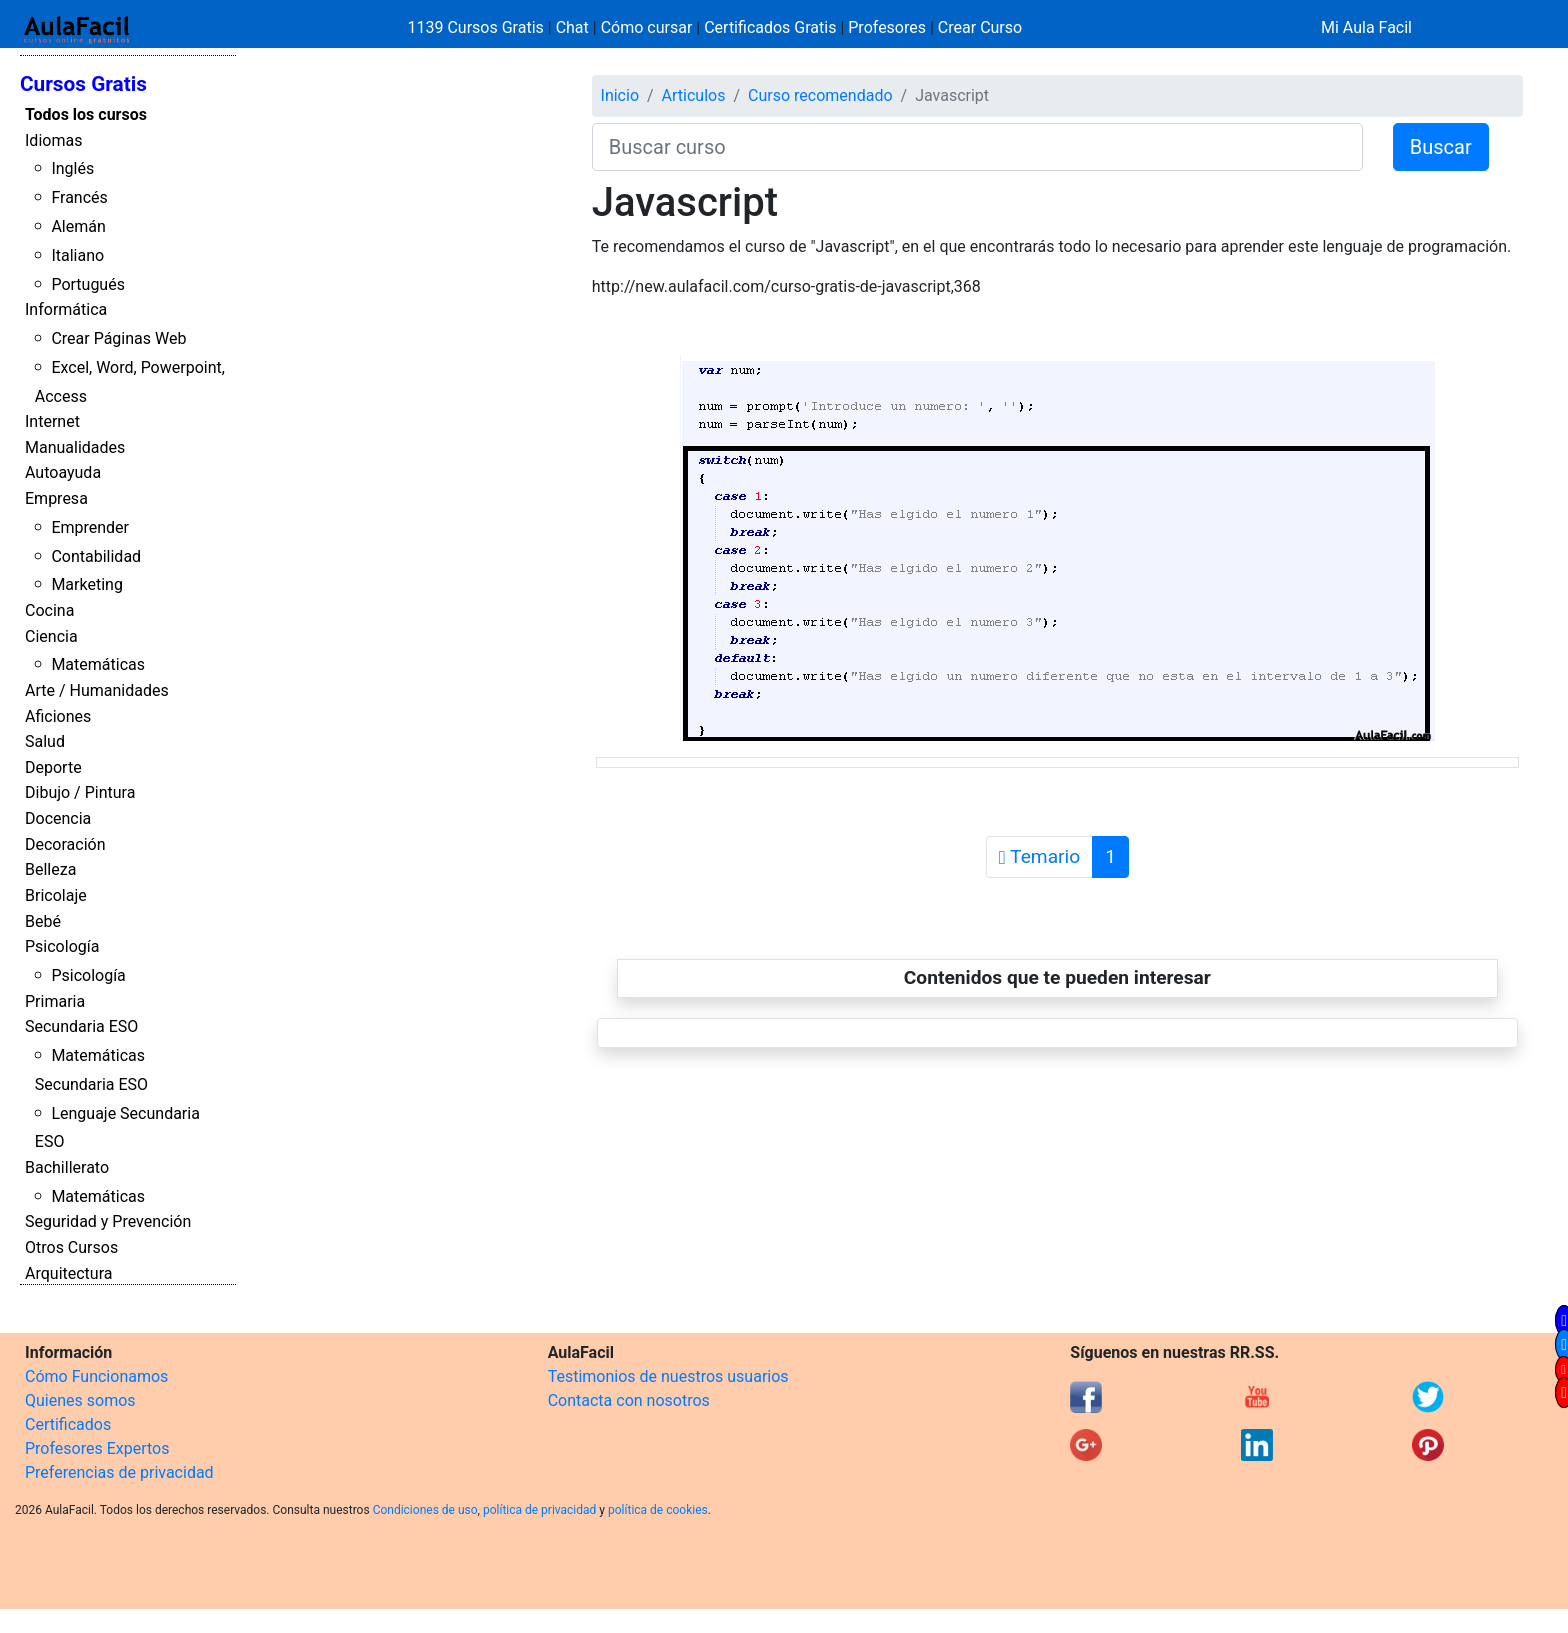 The width and height of the screenshot is (1568, 1633). What do you see at coordinates (78, 226) in the screenshot?
I see `Alemán` at bounding box center [78, 226].